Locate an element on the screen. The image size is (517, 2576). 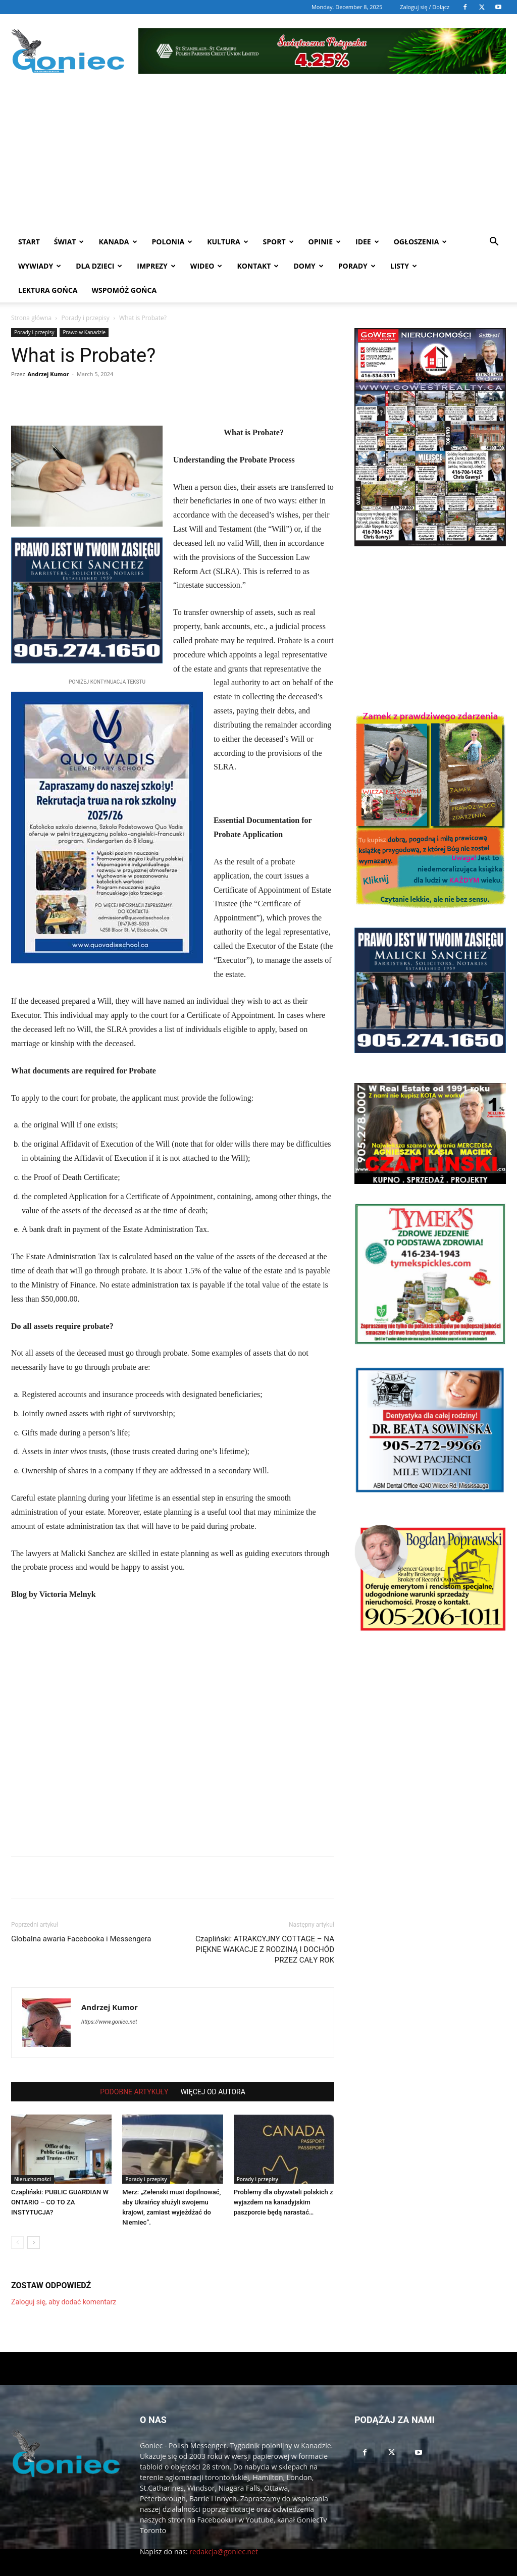
https://www.goniec.net is located at coordinates (109, 1997).